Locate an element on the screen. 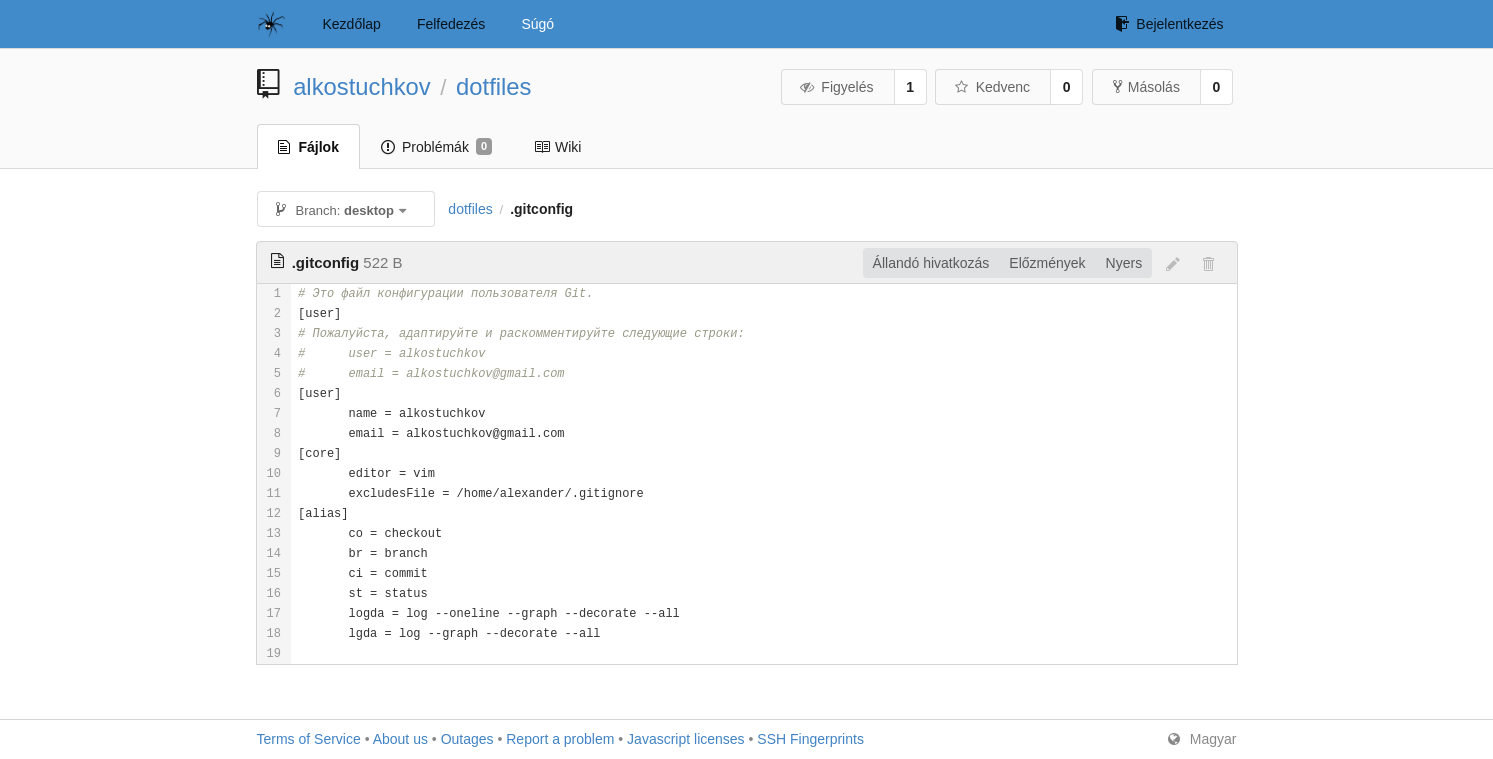  Felfedezés is located at coordinates (451, 24).